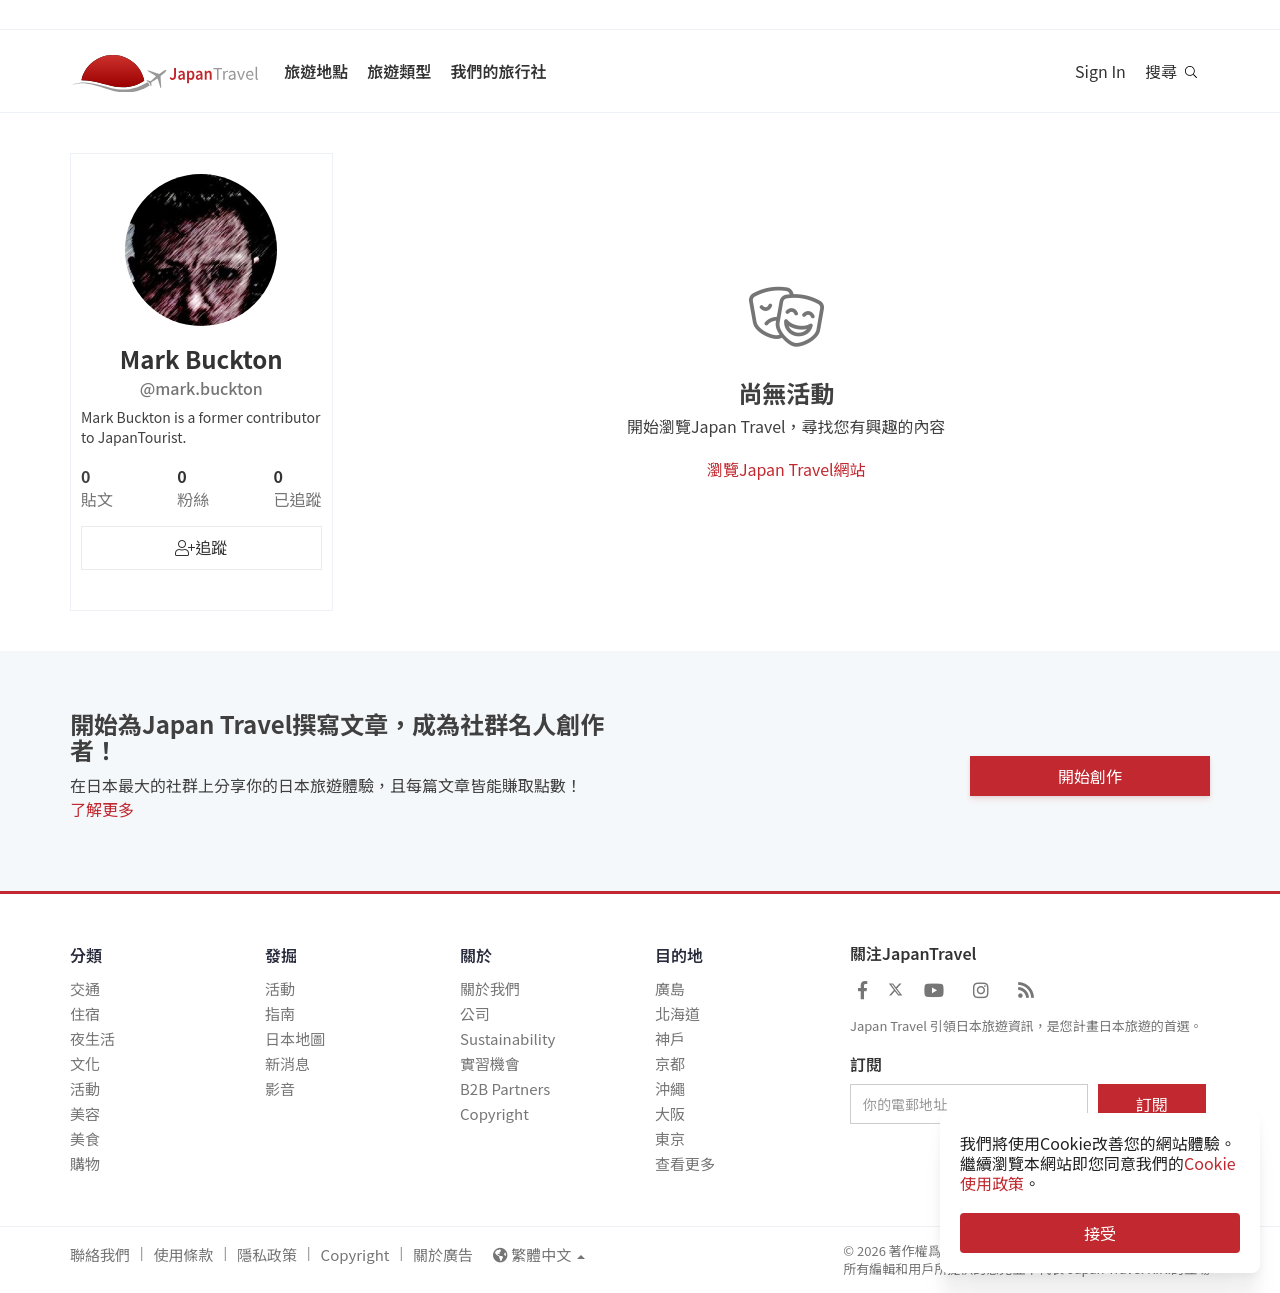 Image resolution: width=1280 pixels, height=1293 pixels. Describe the element at coordinates (92, 1038) in the screenshot. I see `夜生活` at that location.